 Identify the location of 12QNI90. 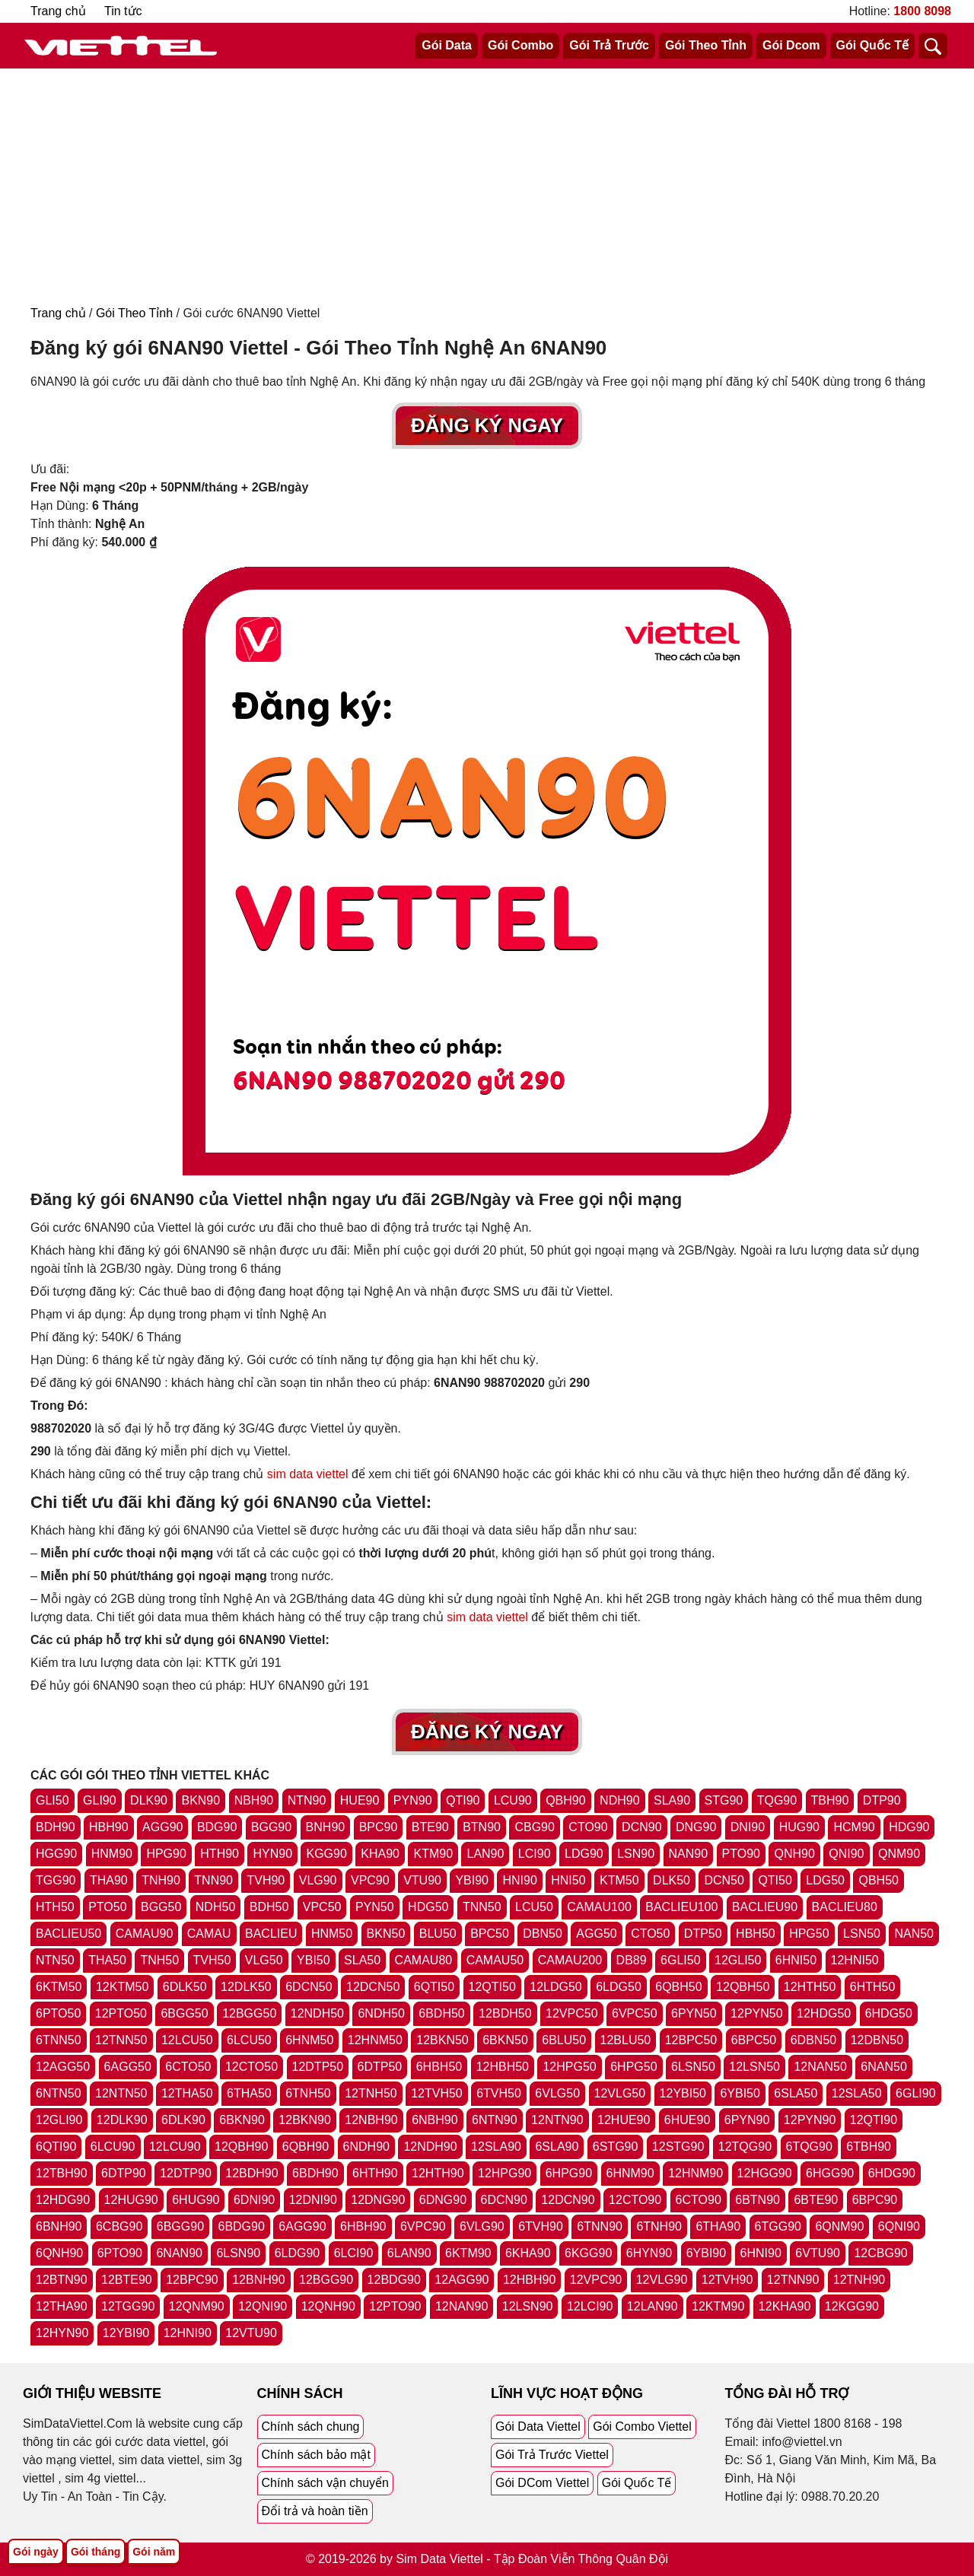
(262, 2306).